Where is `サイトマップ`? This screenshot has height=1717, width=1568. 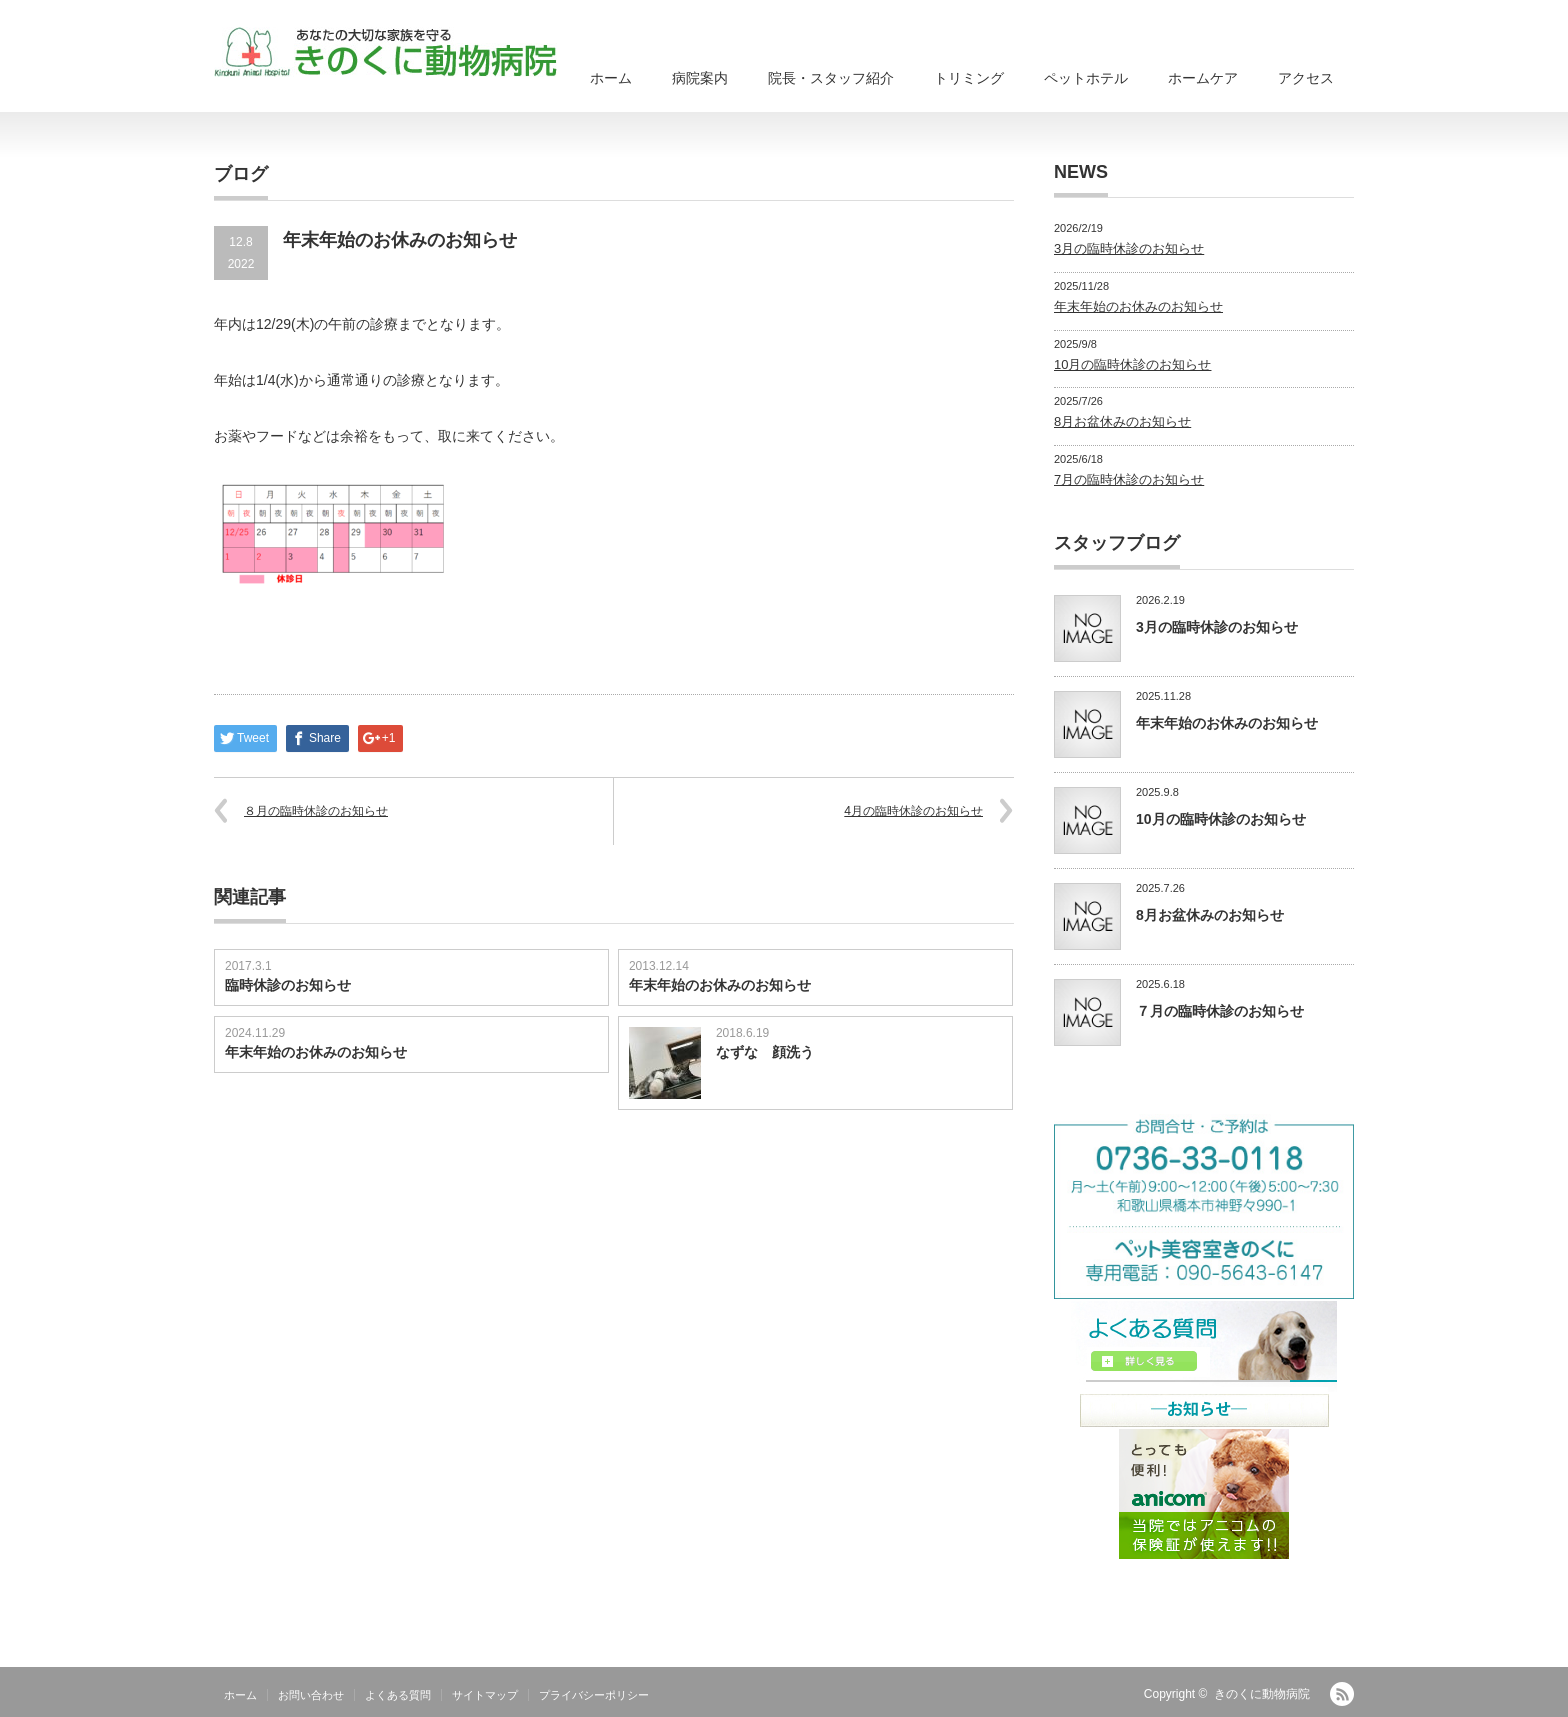 サイトマップ is located at coordinates (485, 1695).